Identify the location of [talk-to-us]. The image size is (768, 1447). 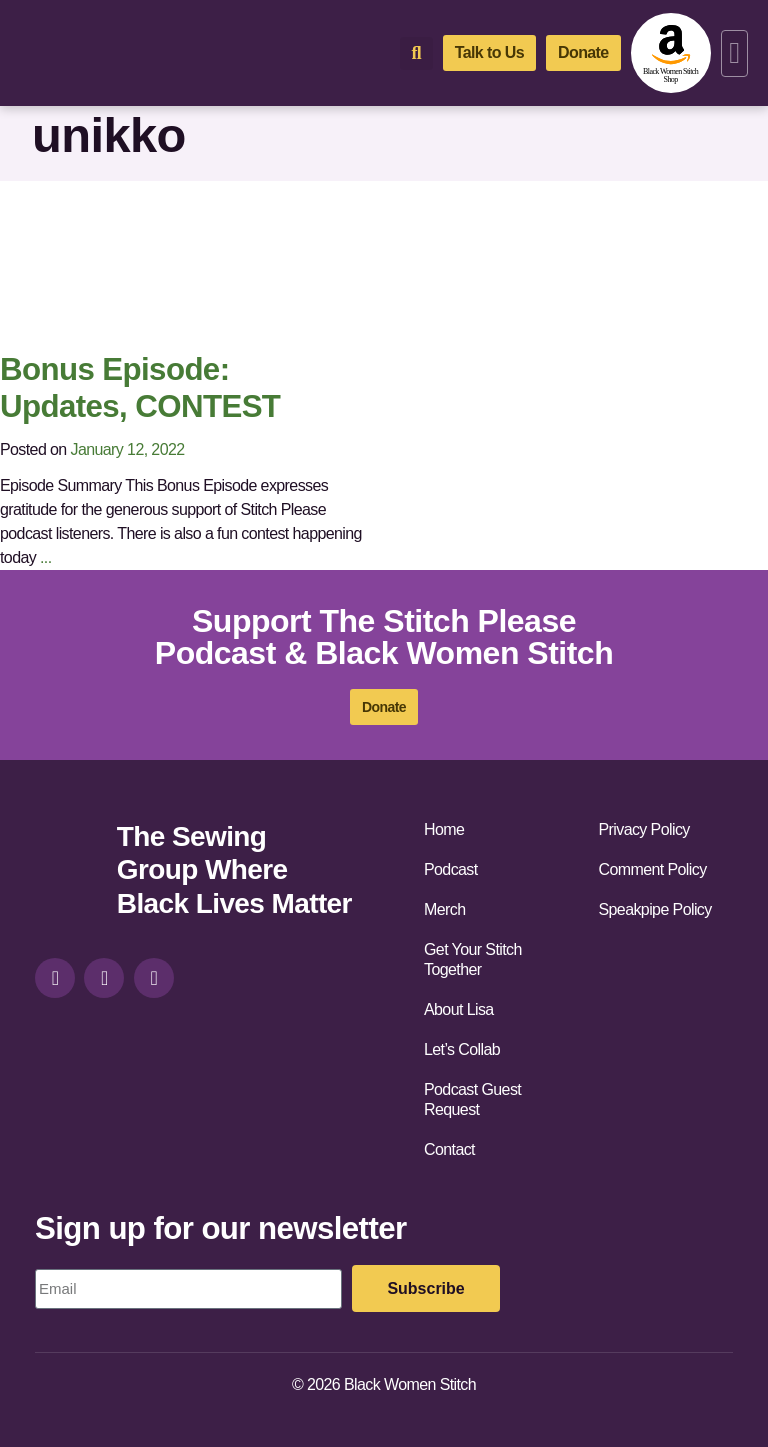
(489, 53).